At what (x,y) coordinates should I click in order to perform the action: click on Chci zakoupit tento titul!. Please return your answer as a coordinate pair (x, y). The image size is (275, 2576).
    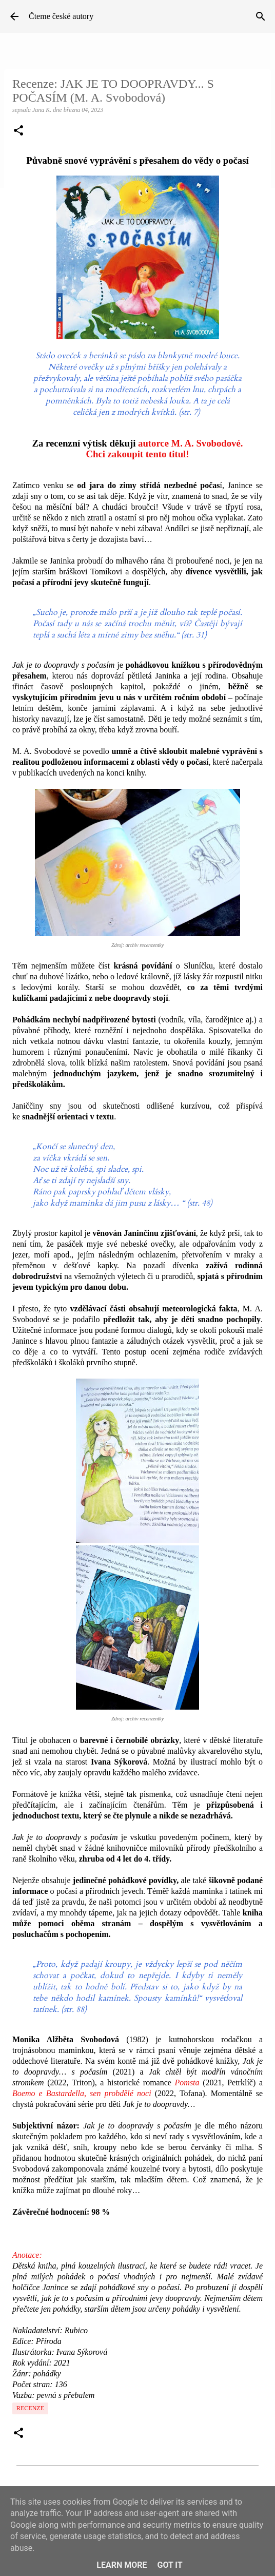
    Looking at the image, I should click on (137, 454).